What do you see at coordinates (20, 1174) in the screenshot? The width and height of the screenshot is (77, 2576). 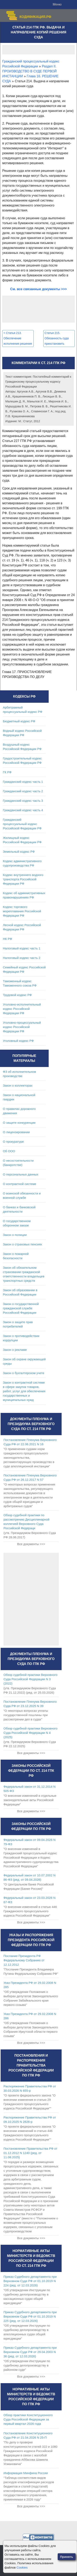 I see `О персональных данных` at bounding box center [20, 1174].